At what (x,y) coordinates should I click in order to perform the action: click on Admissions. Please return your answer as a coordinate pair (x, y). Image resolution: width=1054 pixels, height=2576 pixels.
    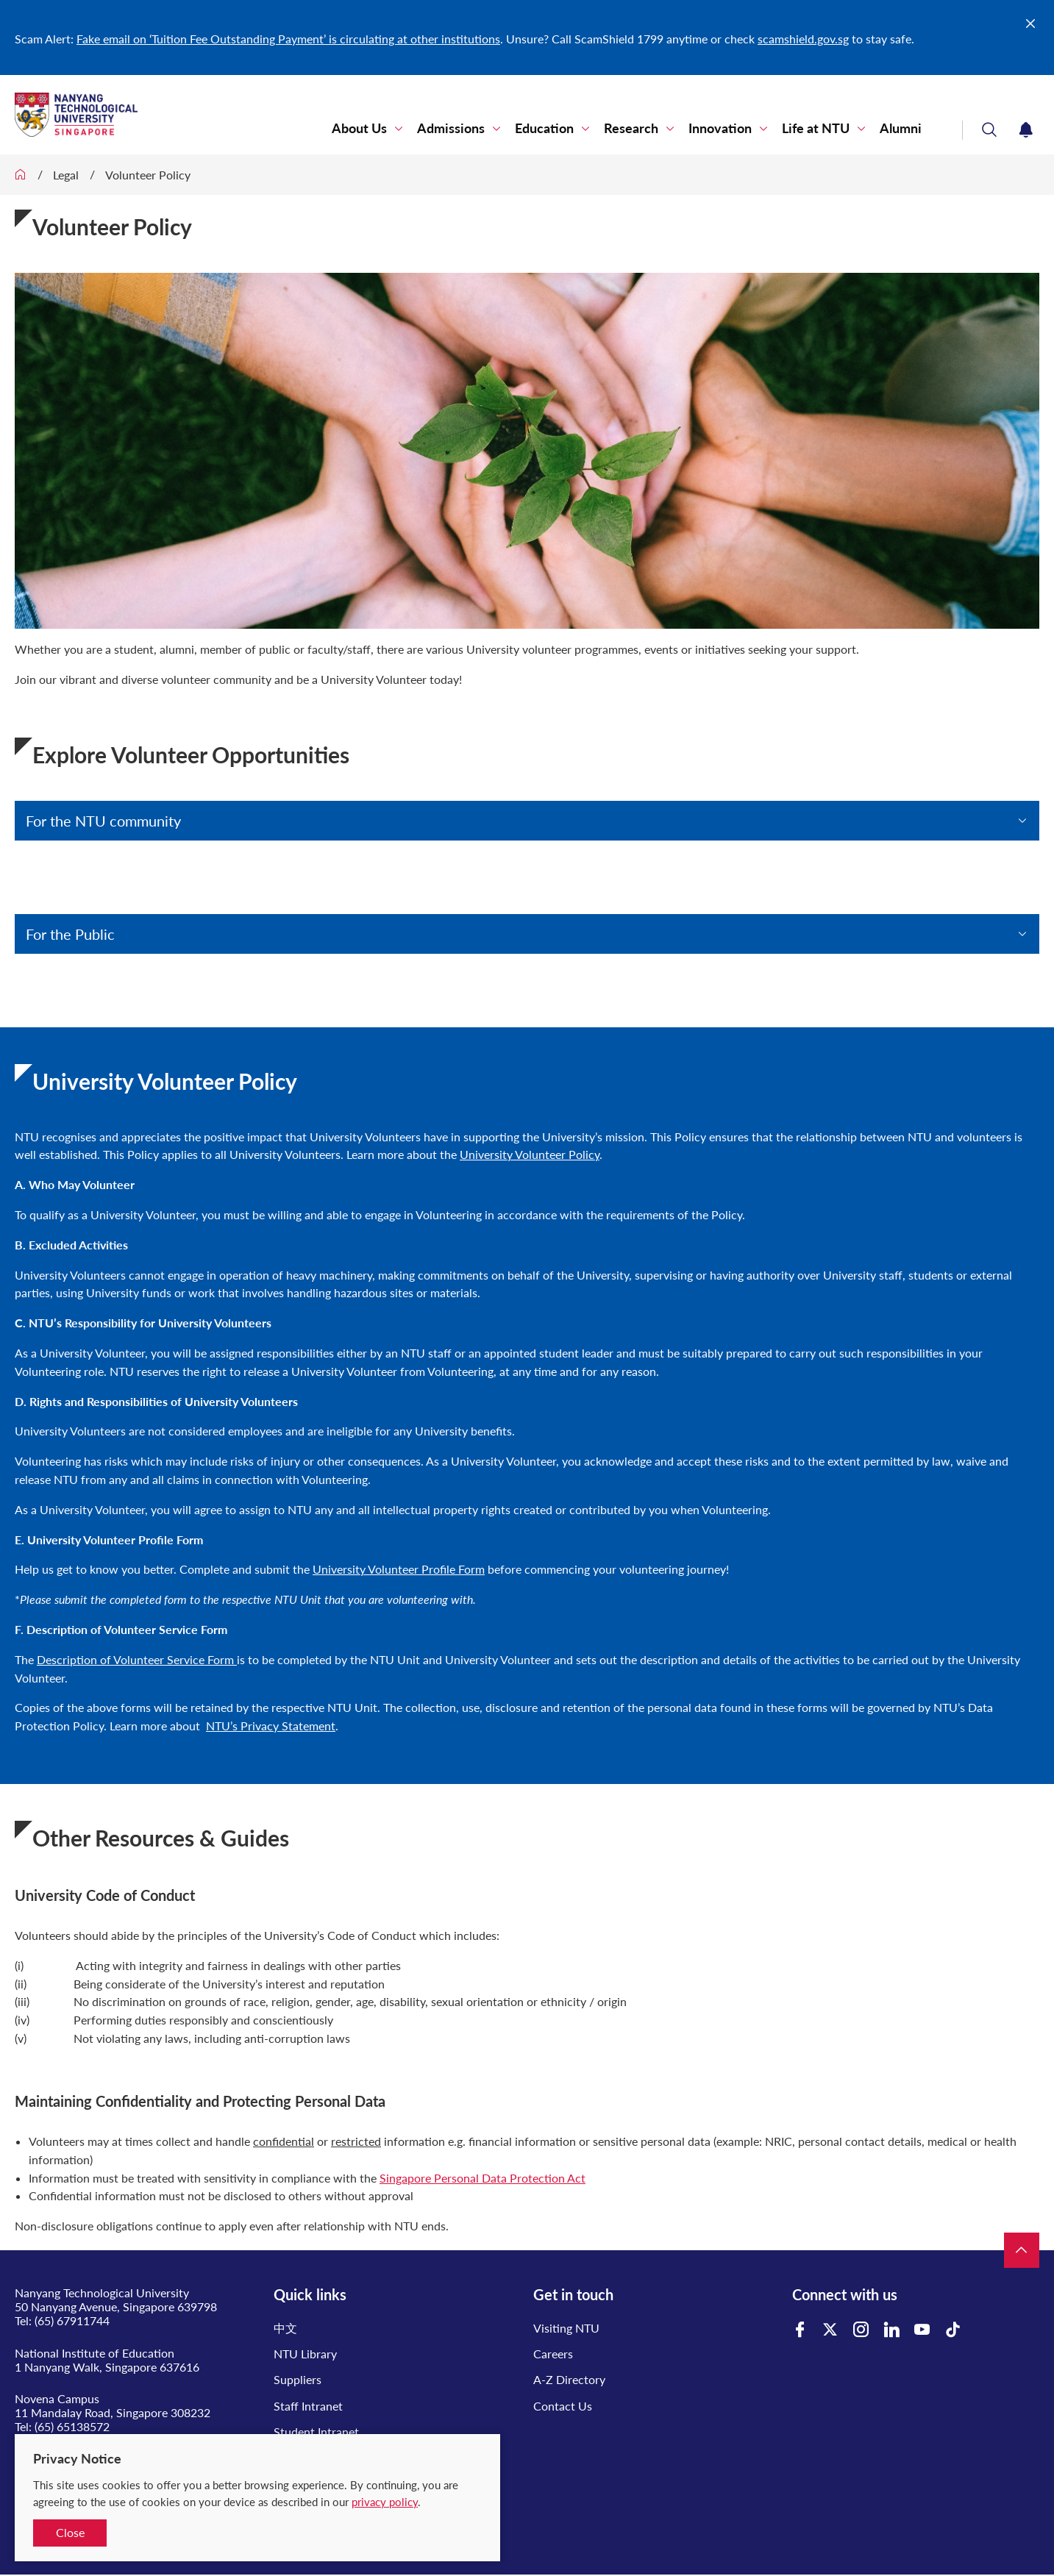
    Looking at the image, I should click on (451, 128).